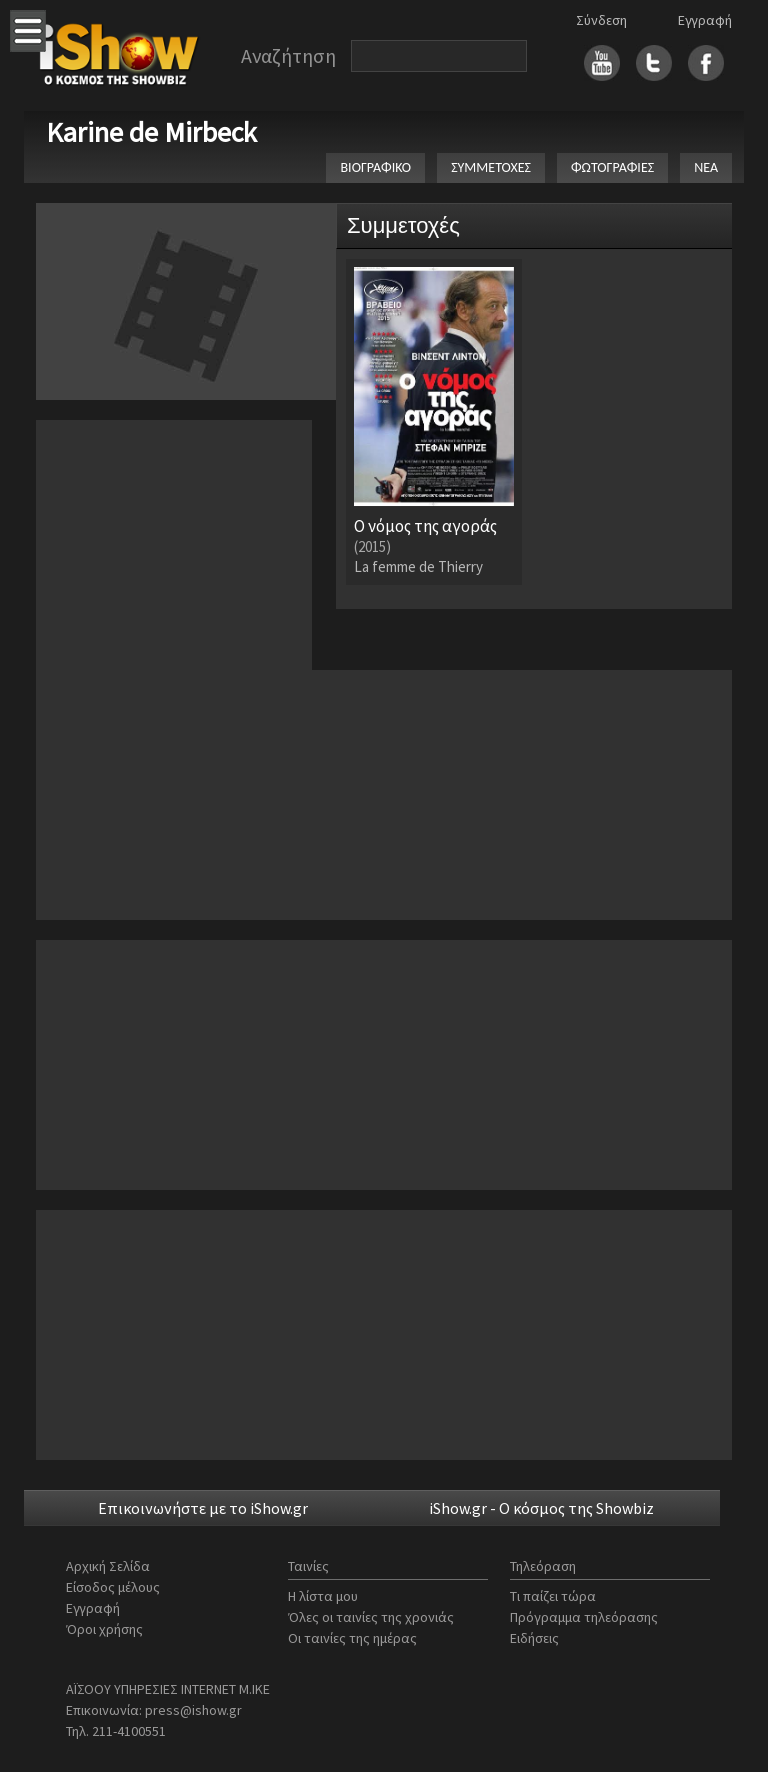 Image resolution: width=768 pixels, height=1772 pixels. I want to click on Σύνδεση, so click(601, 20).